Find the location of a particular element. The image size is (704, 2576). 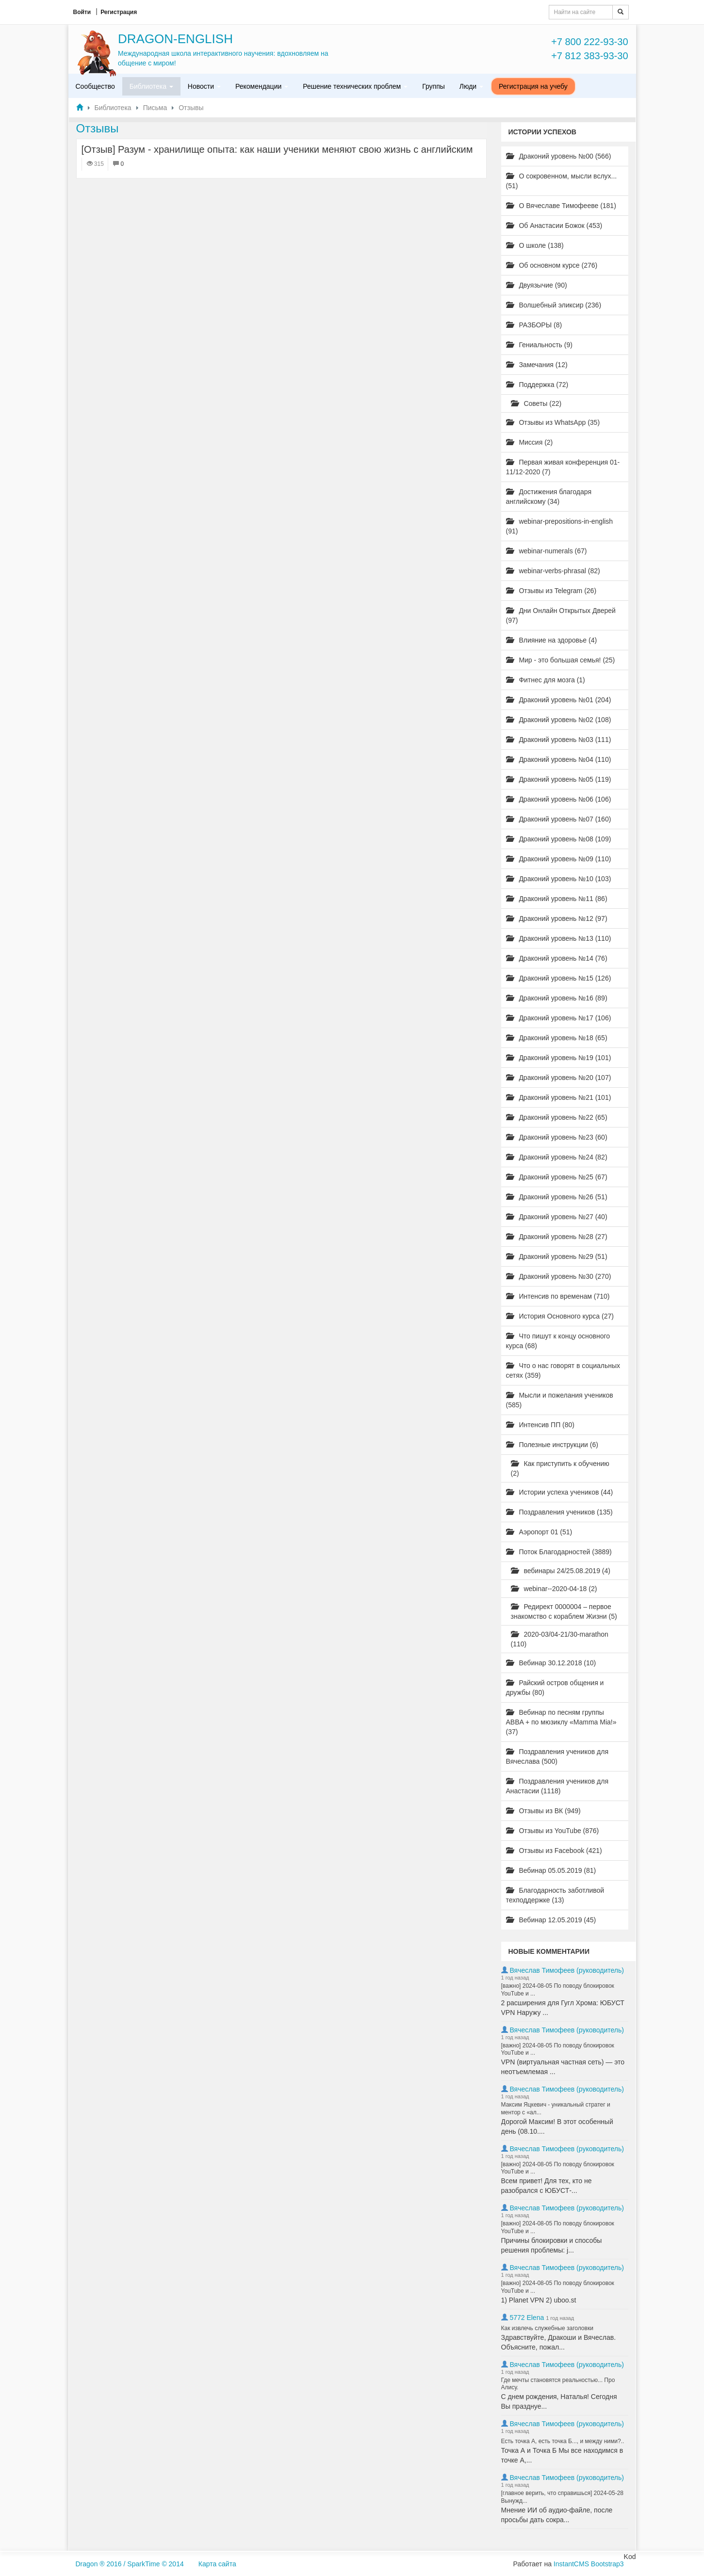

РАЗБОРЫ (8) is located at coordinates (534, 325).